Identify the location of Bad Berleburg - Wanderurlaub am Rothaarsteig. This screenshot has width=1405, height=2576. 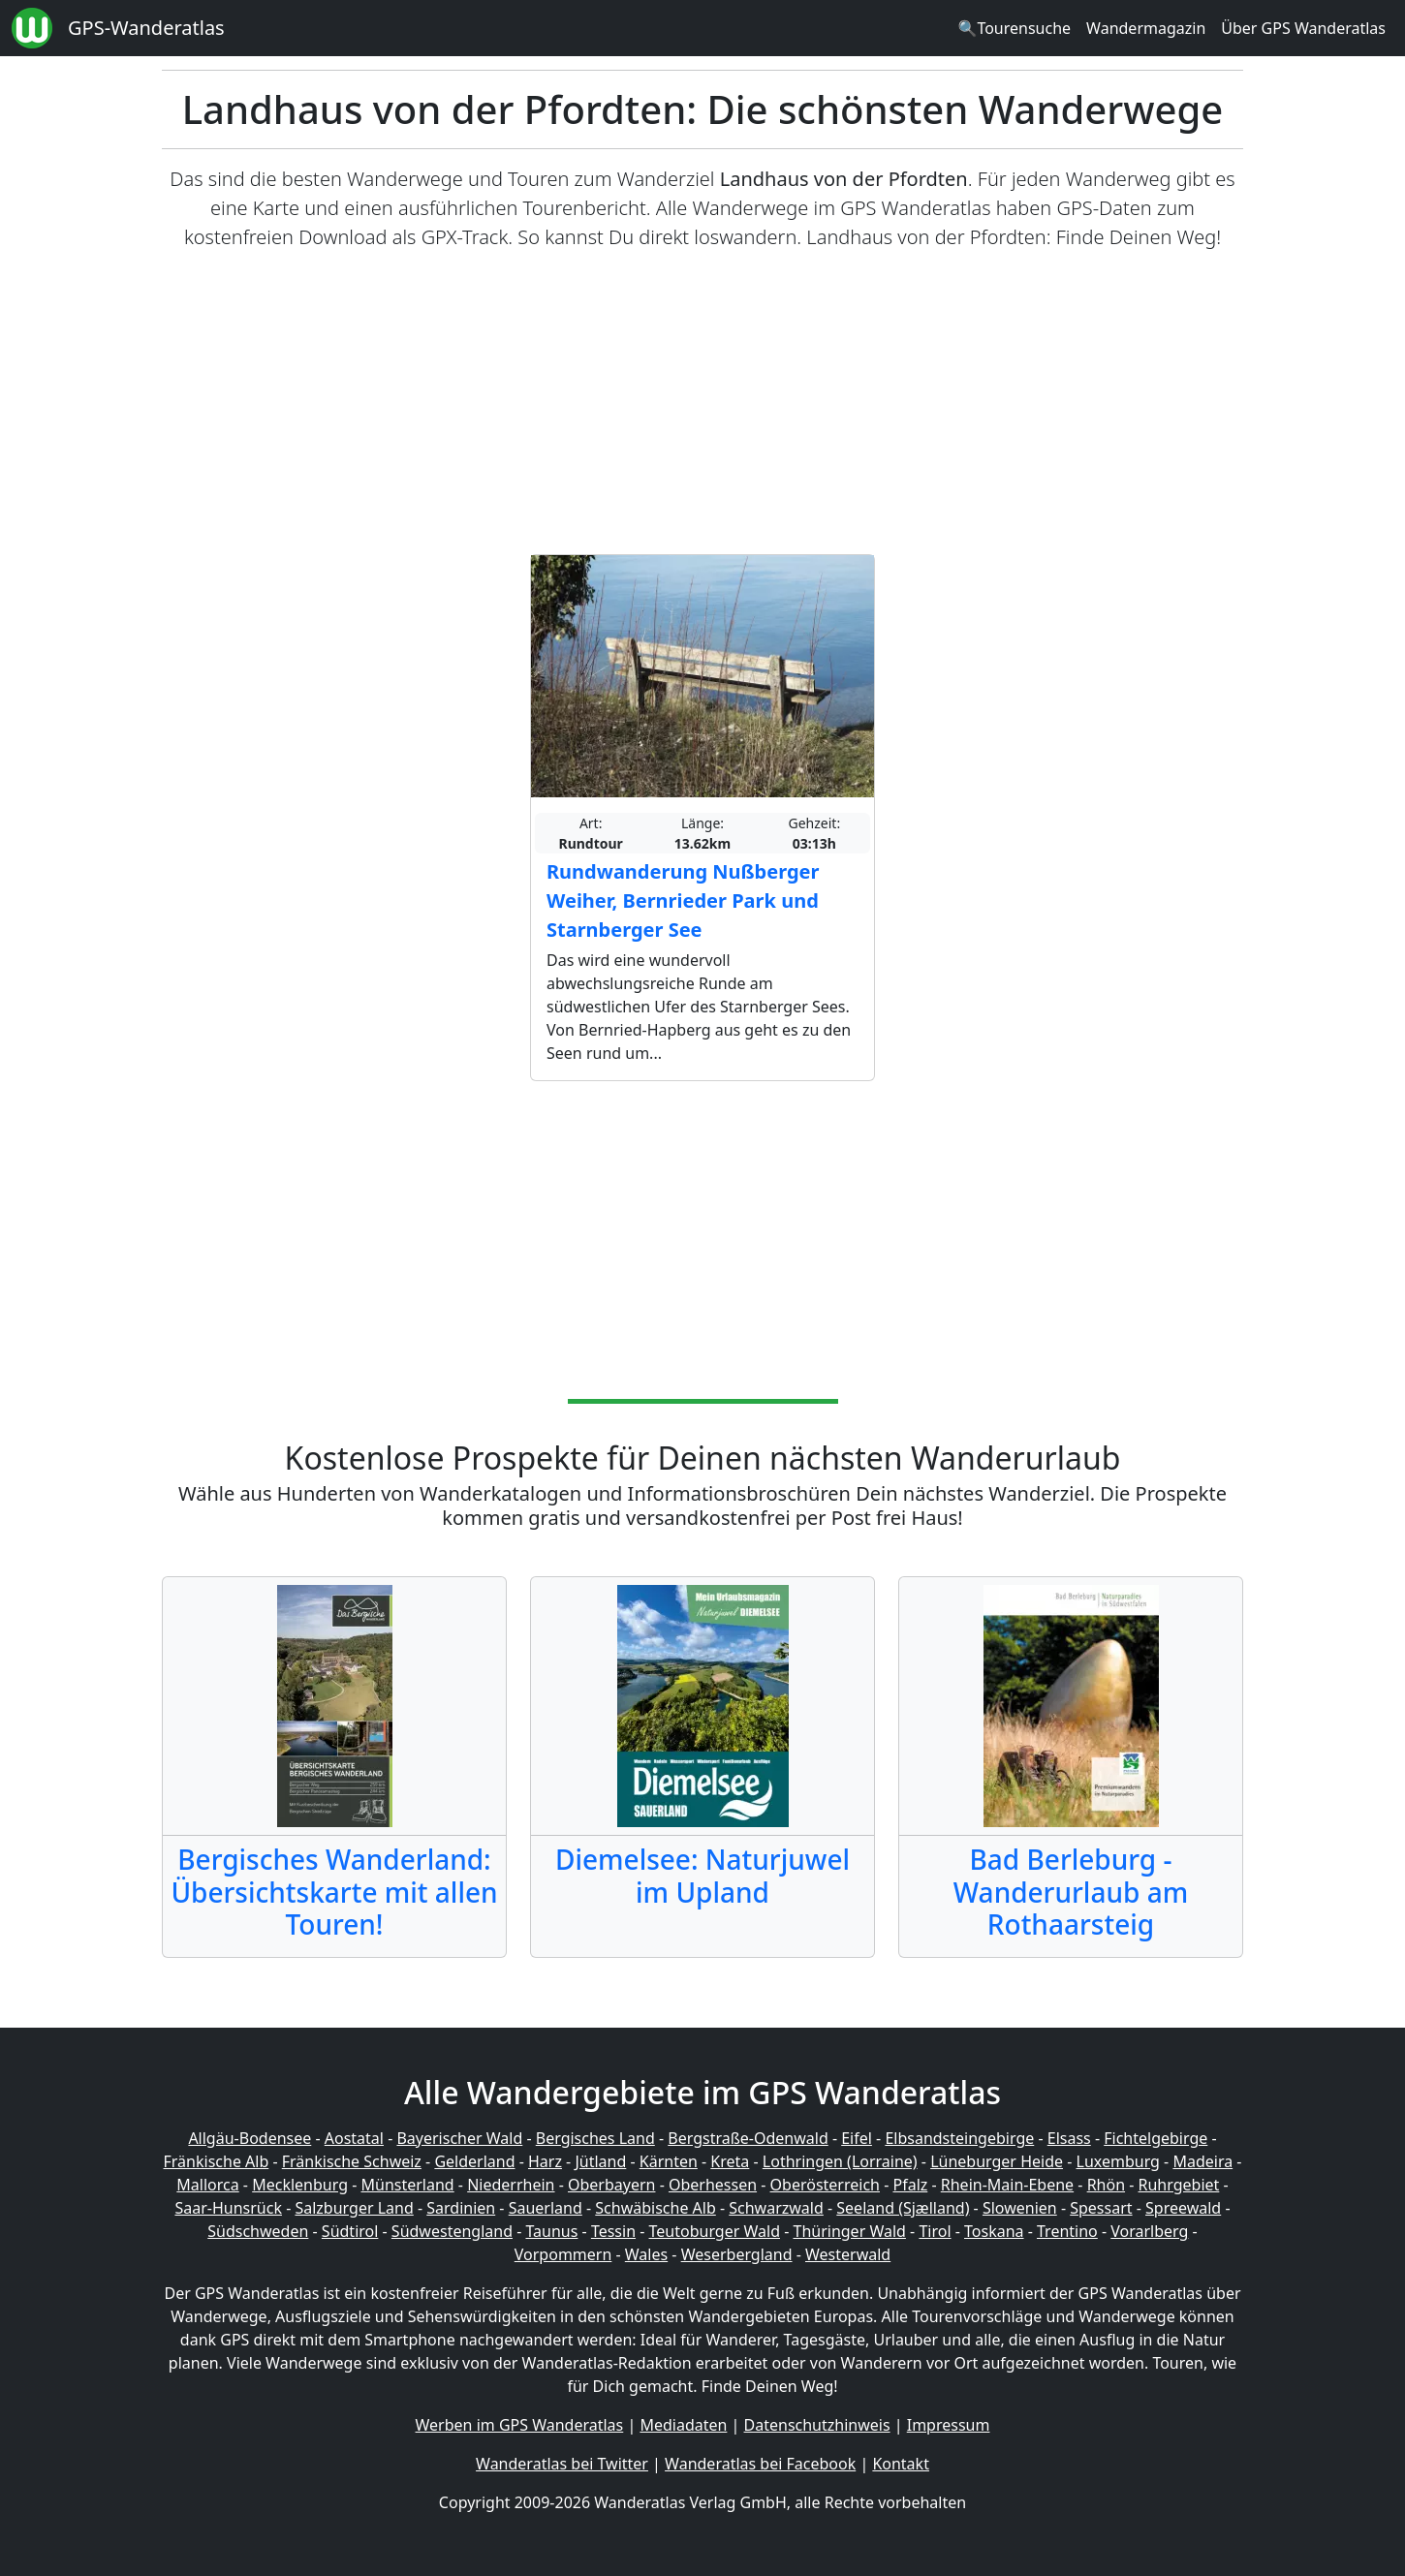
(1070, 1891).